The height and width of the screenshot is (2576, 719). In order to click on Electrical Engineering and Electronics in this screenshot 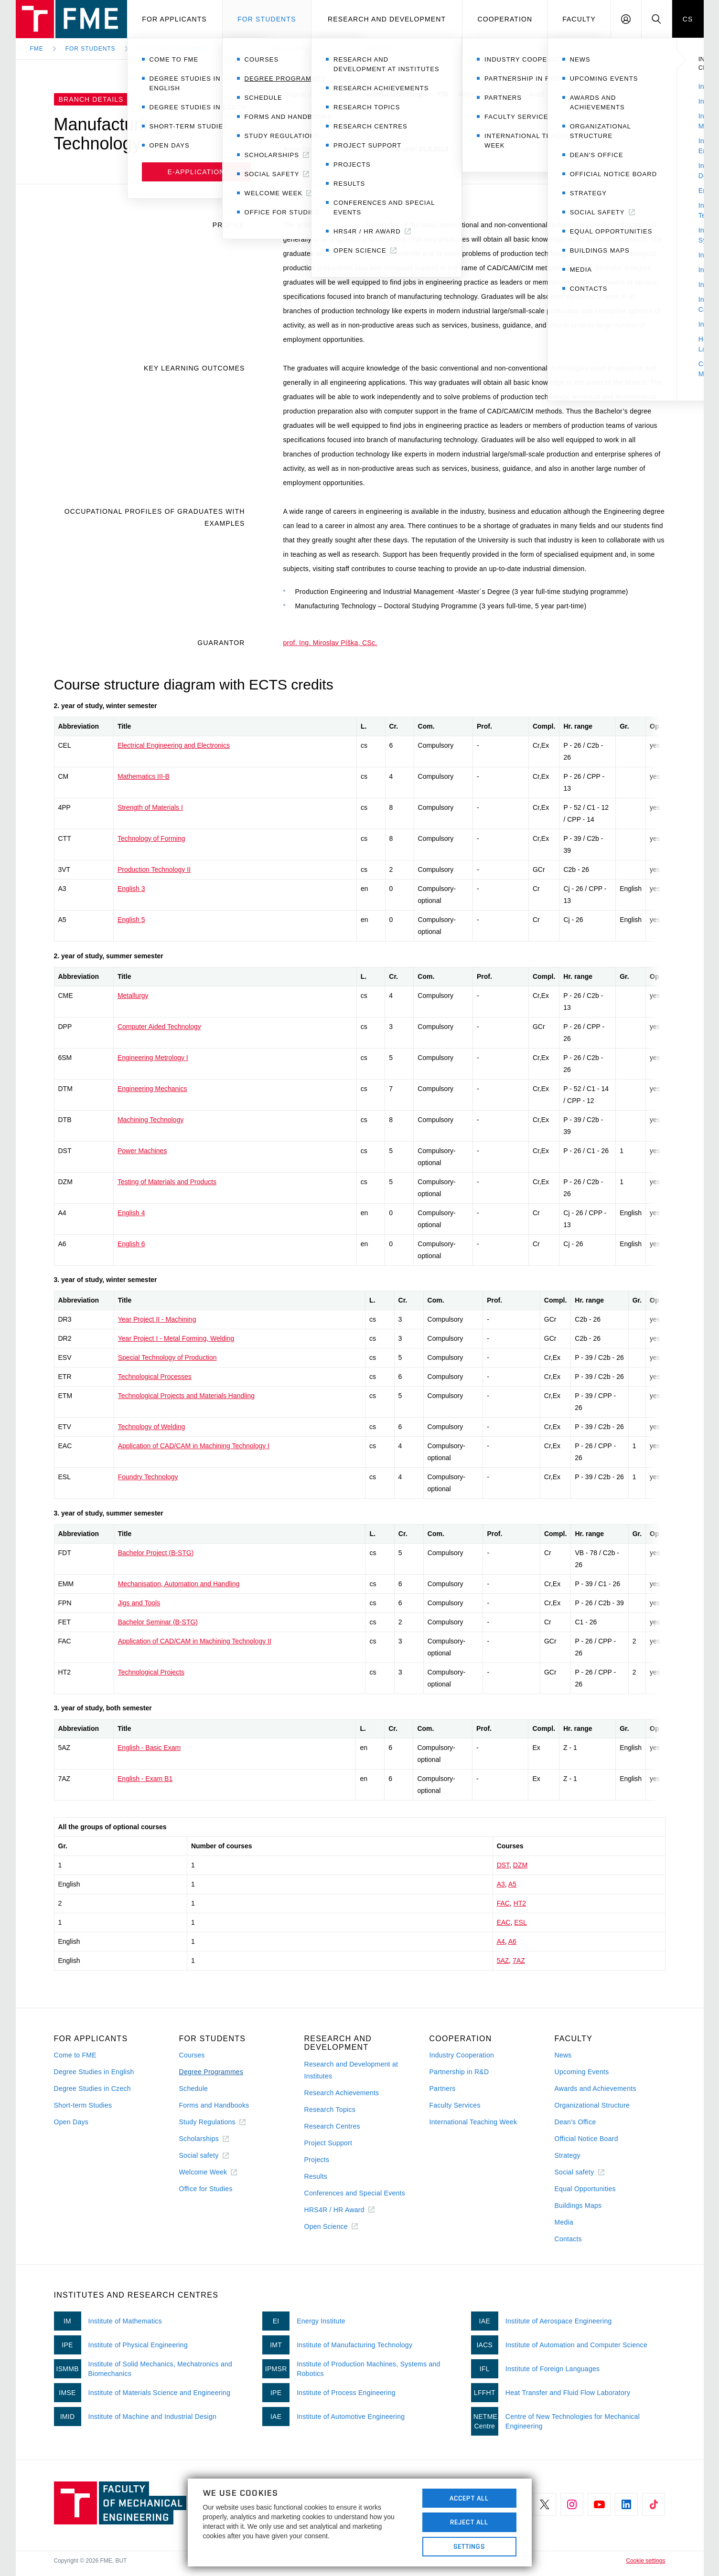, I will do `click(174, 745)`.